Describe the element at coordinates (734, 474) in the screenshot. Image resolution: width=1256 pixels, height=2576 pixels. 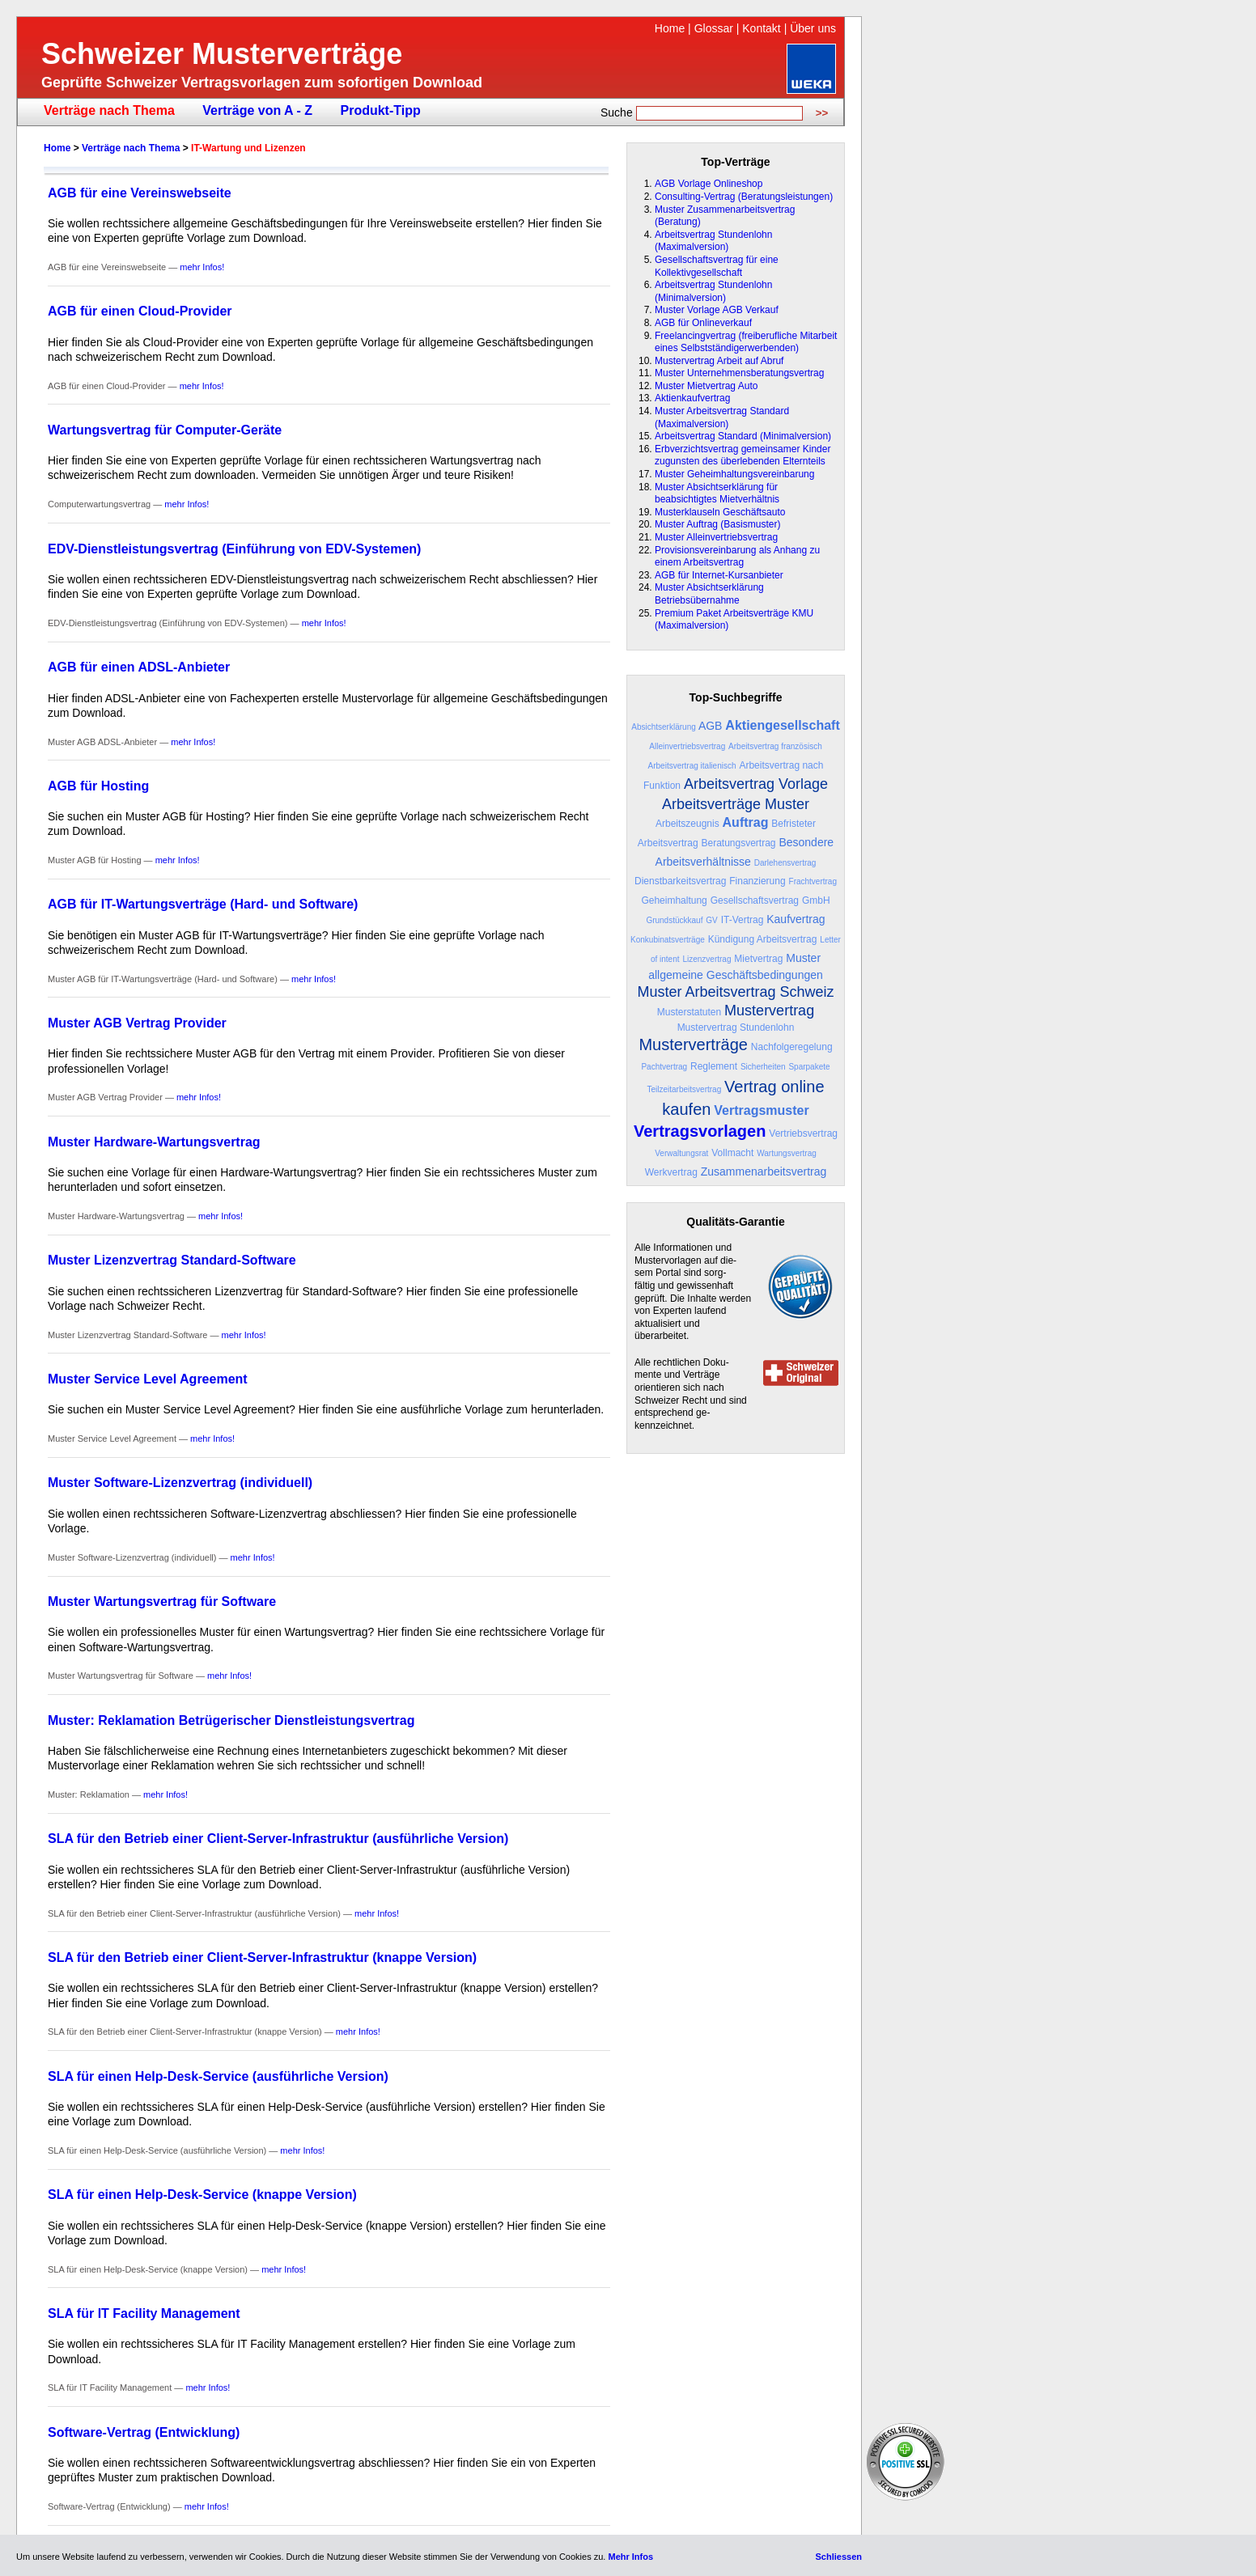
I see `Muster Geheimhaltungsvereinbarung` at that location.